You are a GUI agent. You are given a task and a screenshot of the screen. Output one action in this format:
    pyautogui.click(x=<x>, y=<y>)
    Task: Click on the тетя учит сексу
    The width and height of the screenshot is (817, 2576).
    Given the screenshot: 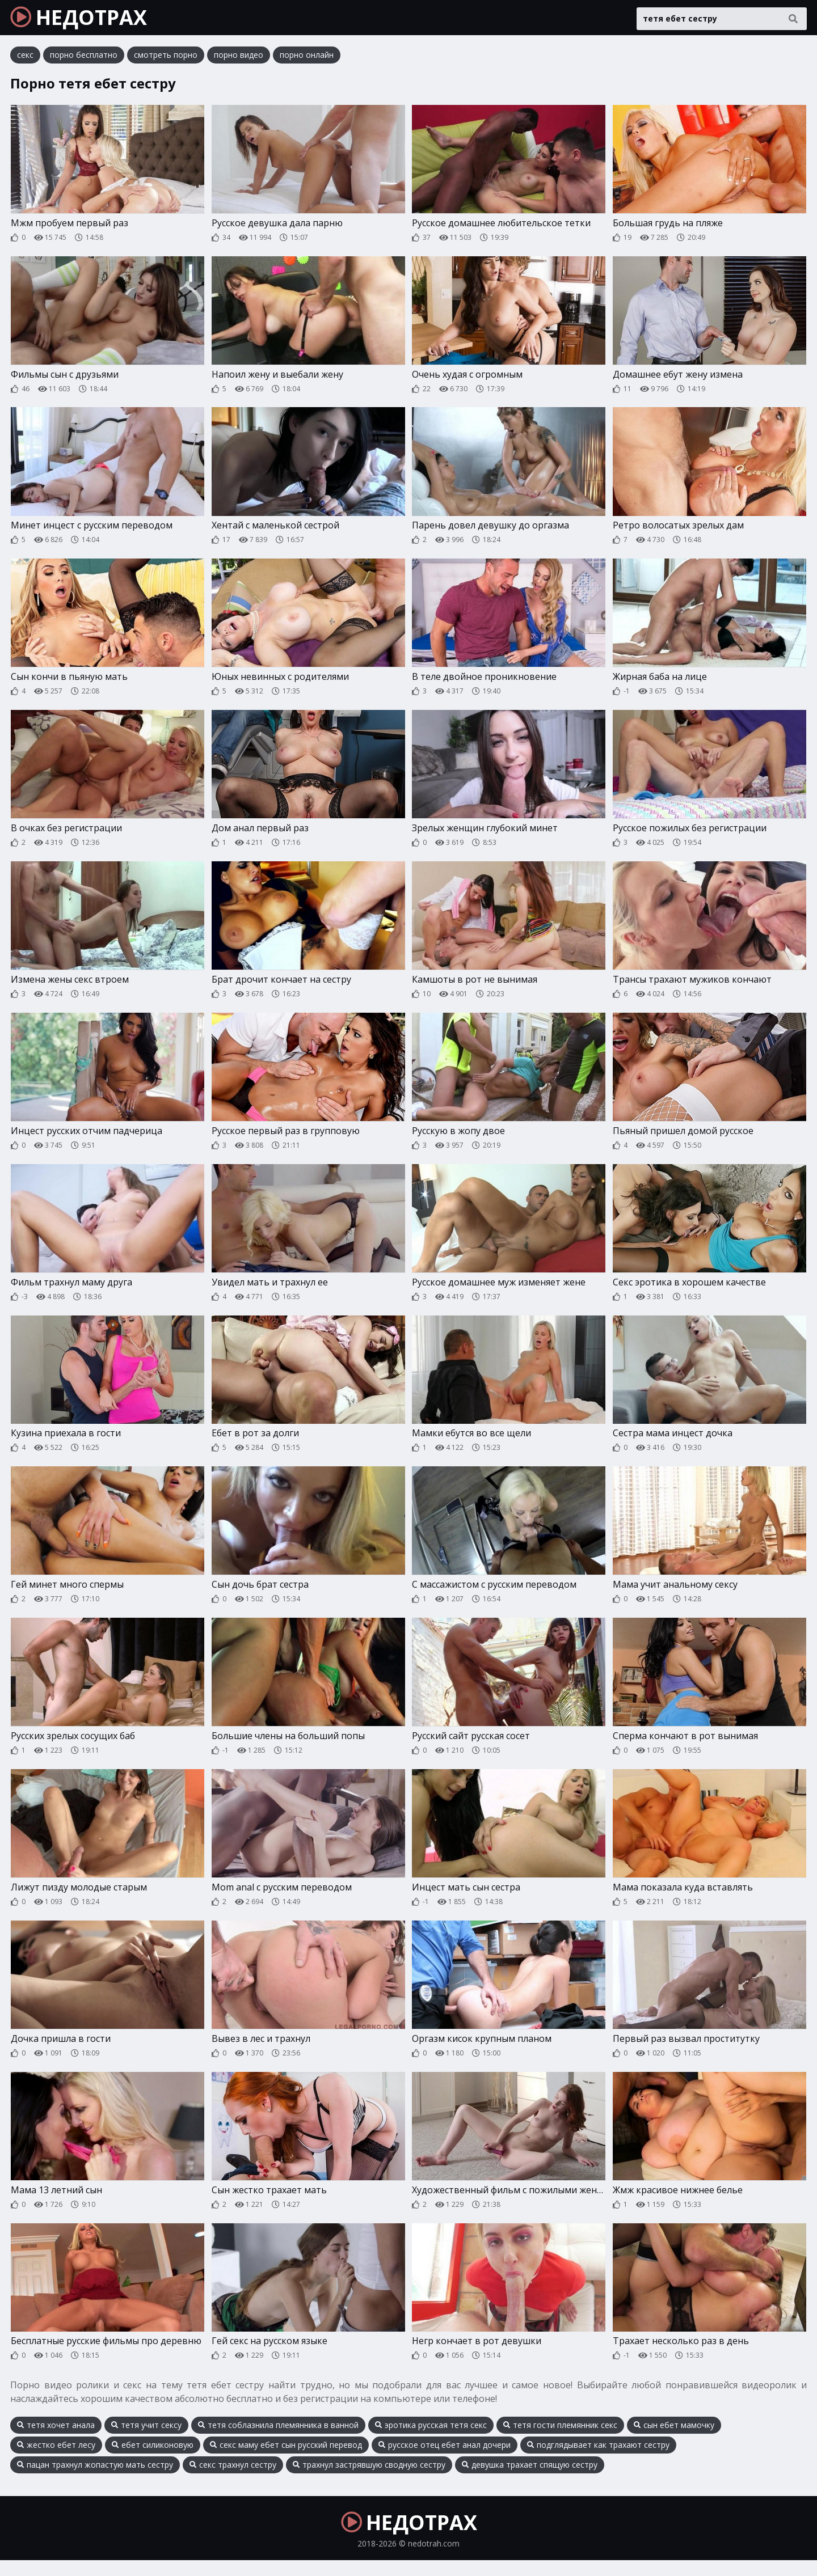 What is the action you would take?
    pyautogui.click(x=146, y=2439)
    